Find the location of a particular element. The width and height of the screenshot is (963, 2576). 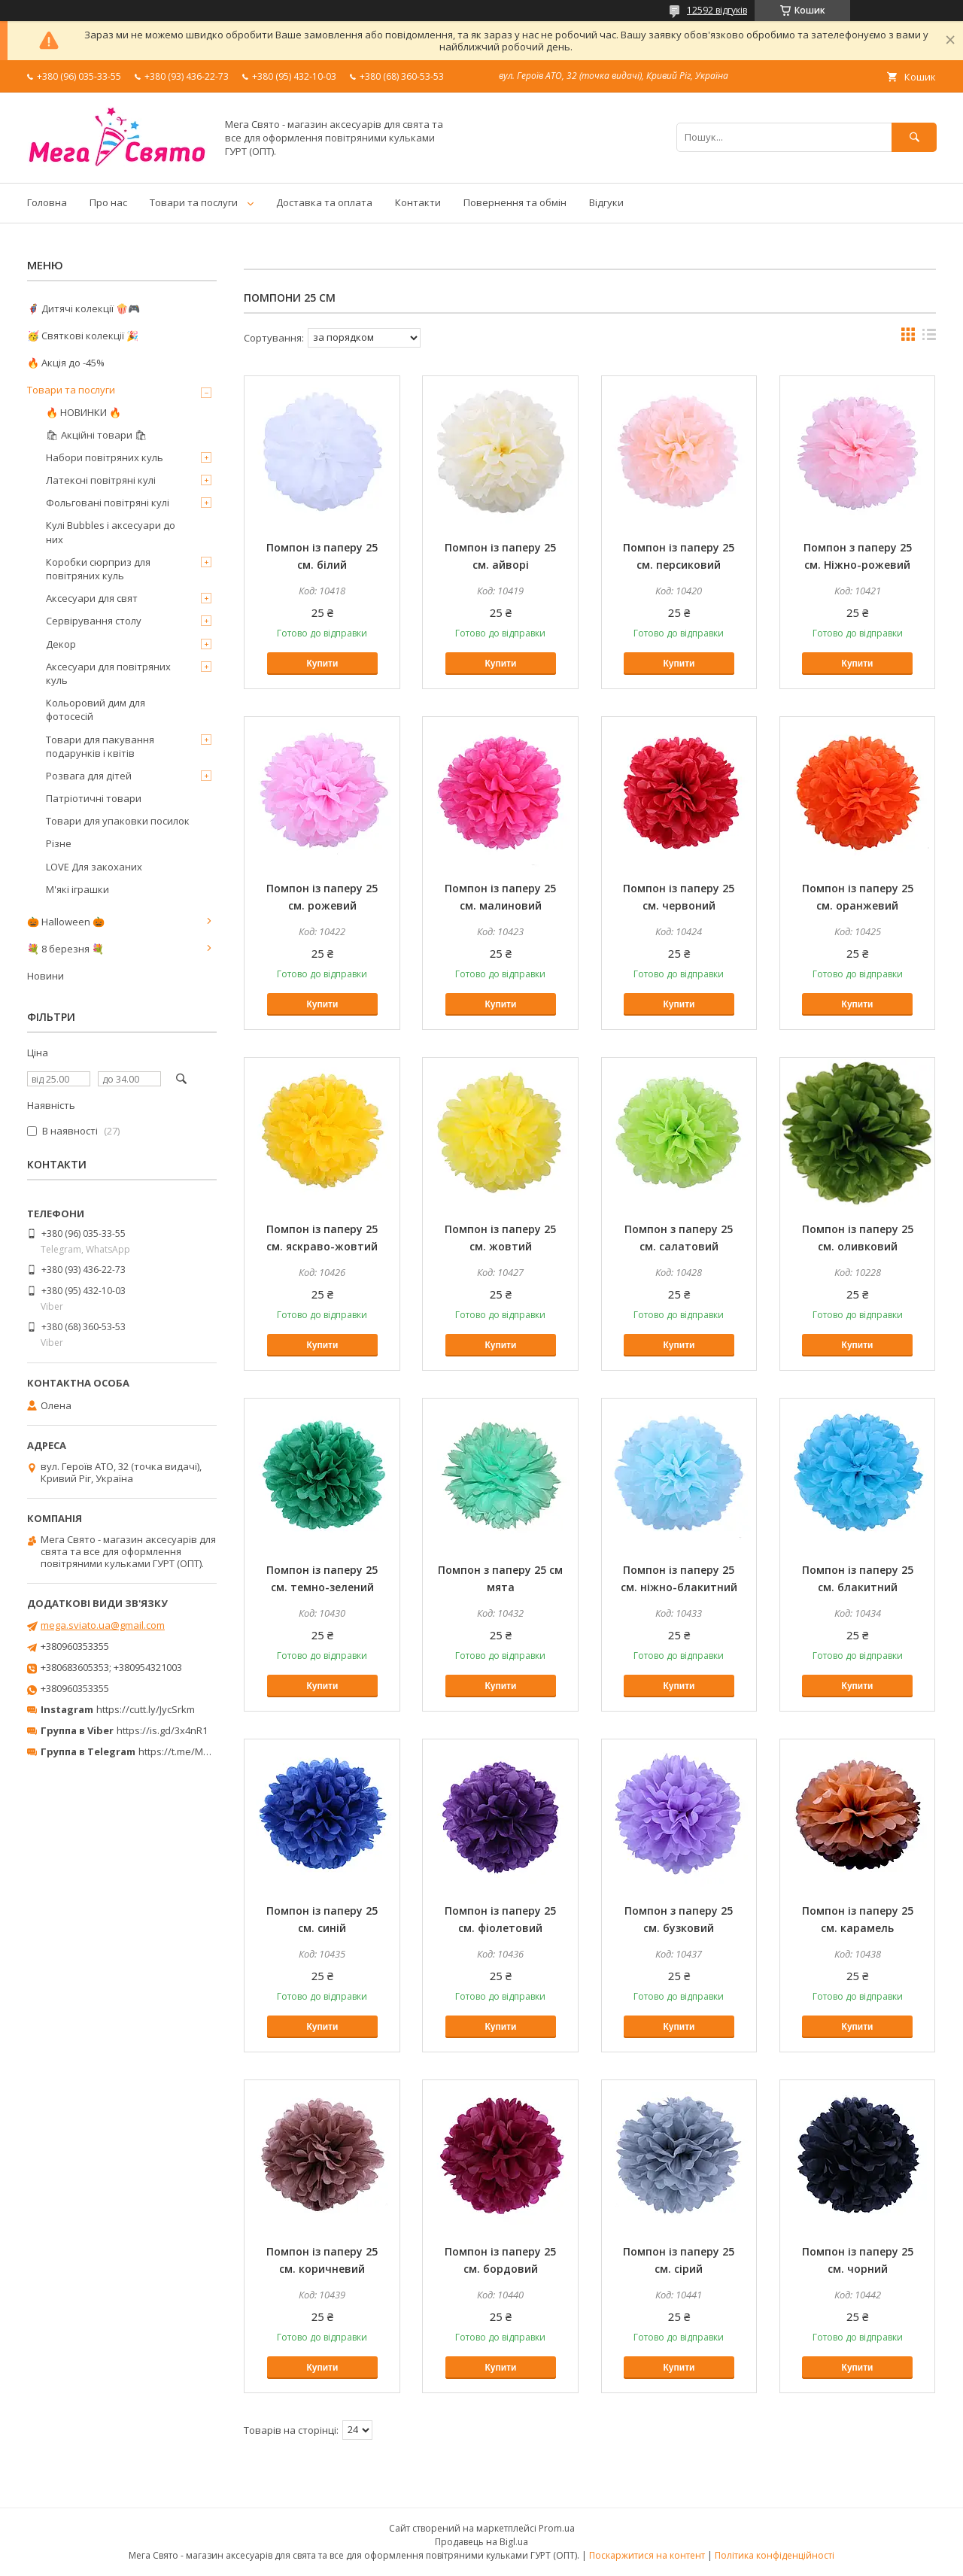

Набори повітряних куль is located at coordinates (104, 457).